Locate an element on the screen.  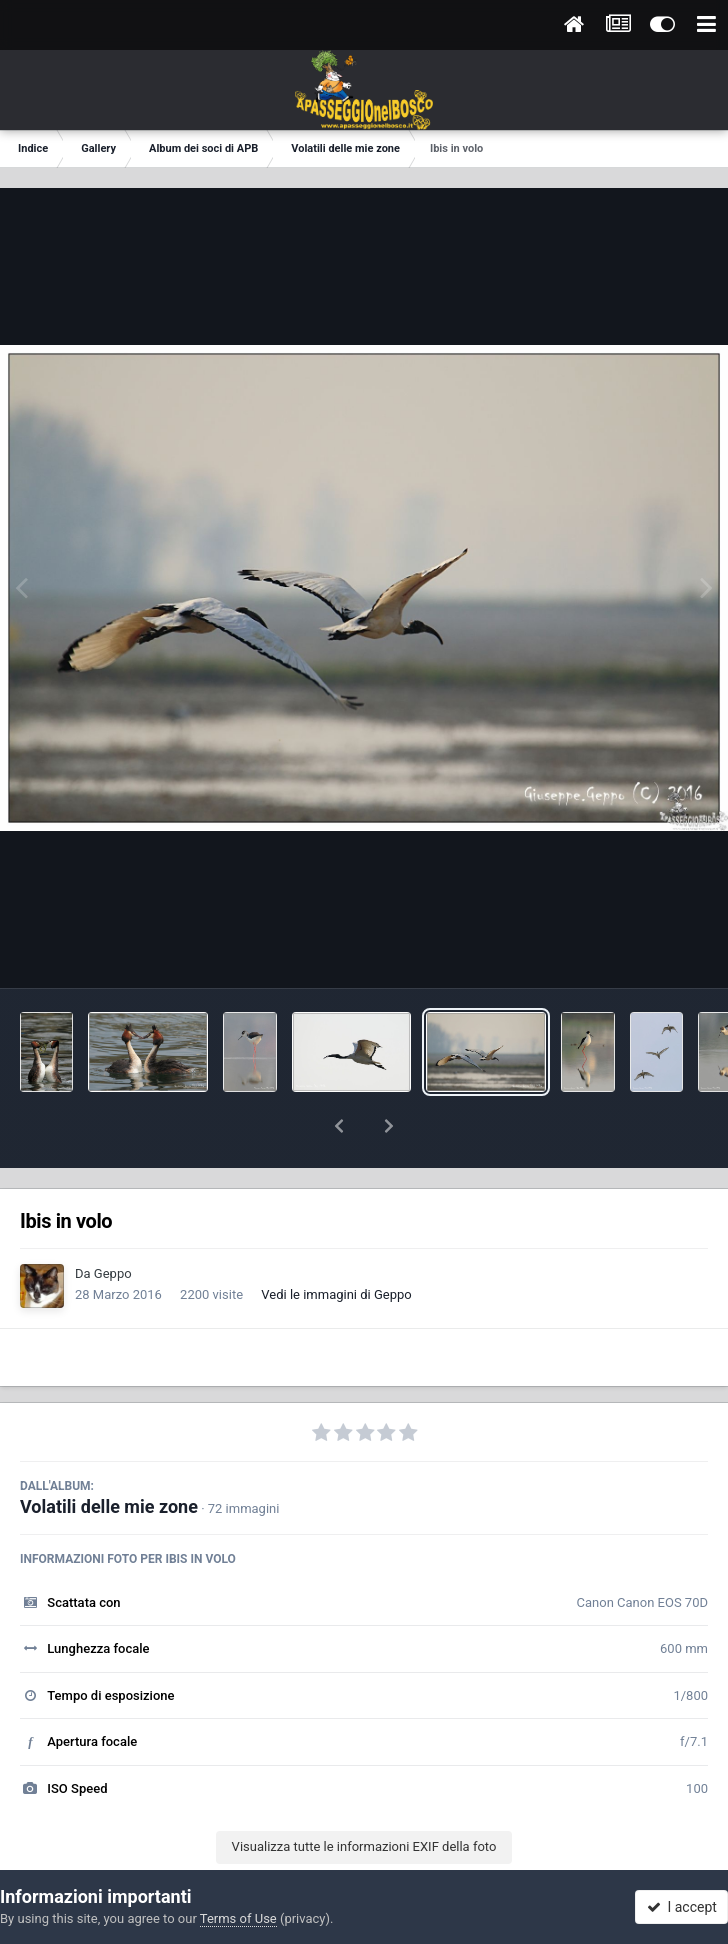
Terms of Use is located at coordinates (238, 1918).